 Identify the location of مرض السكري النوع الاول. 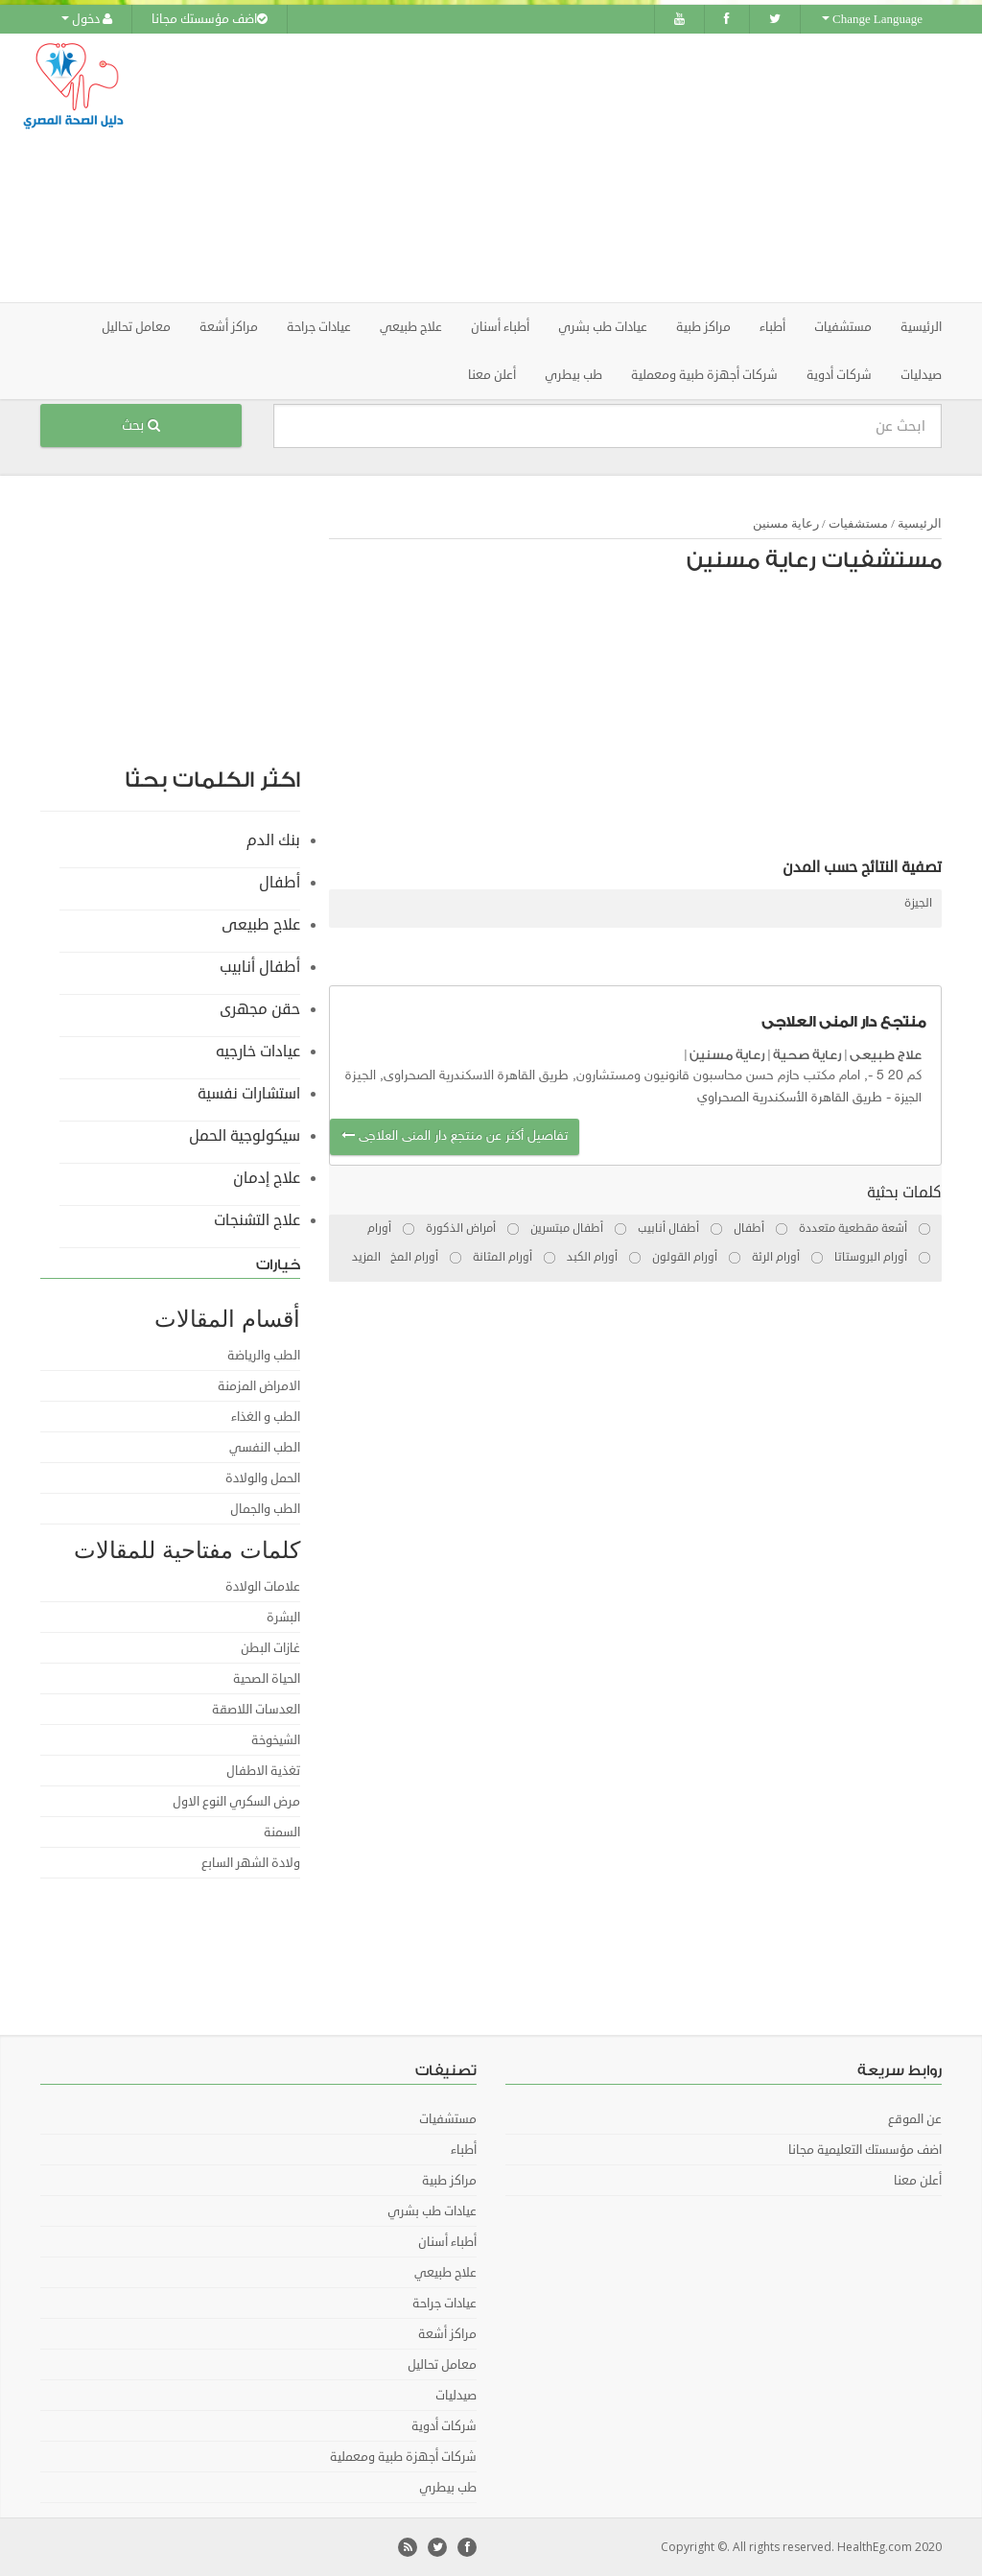
(236, 1801).